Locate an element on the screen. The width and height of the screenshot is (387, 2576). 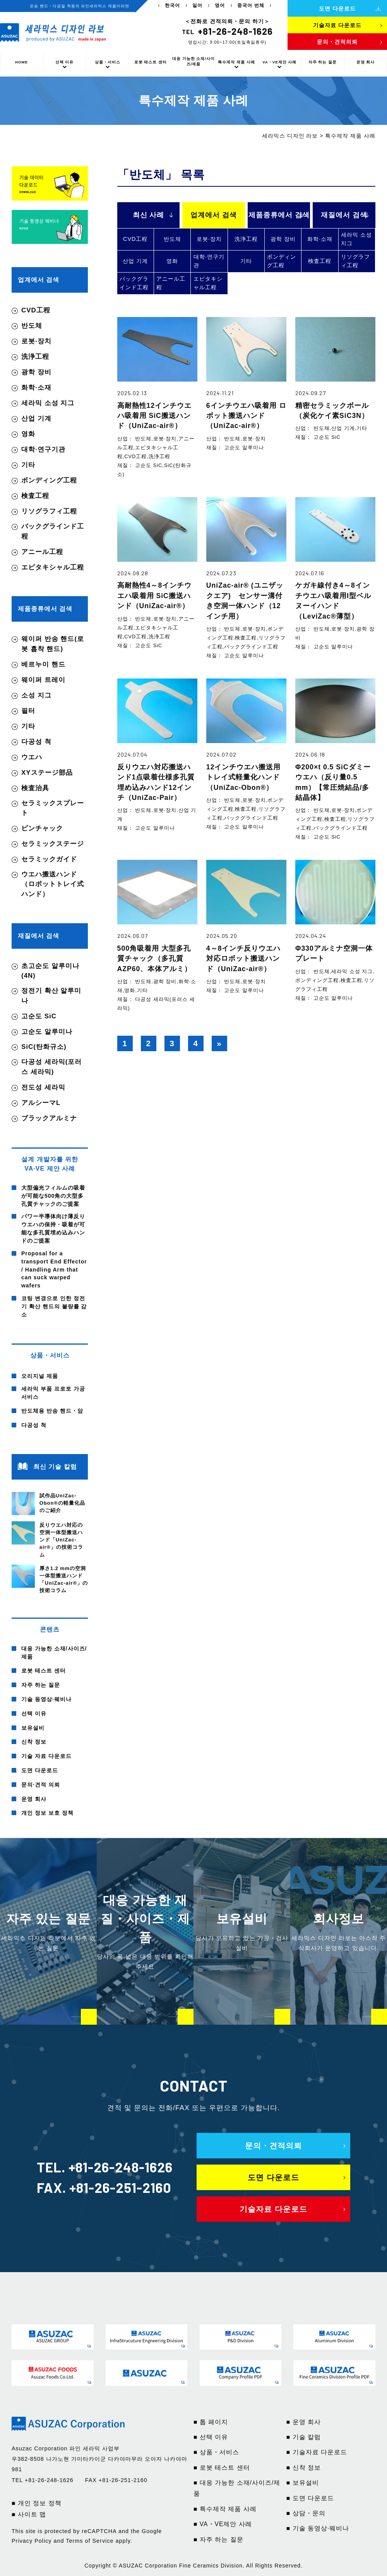
パワー半導体向け薄反りウエハの保持・吸着が可能な多孔質埋め込みハンドのご提案 is located at coordinates (53, 1228).